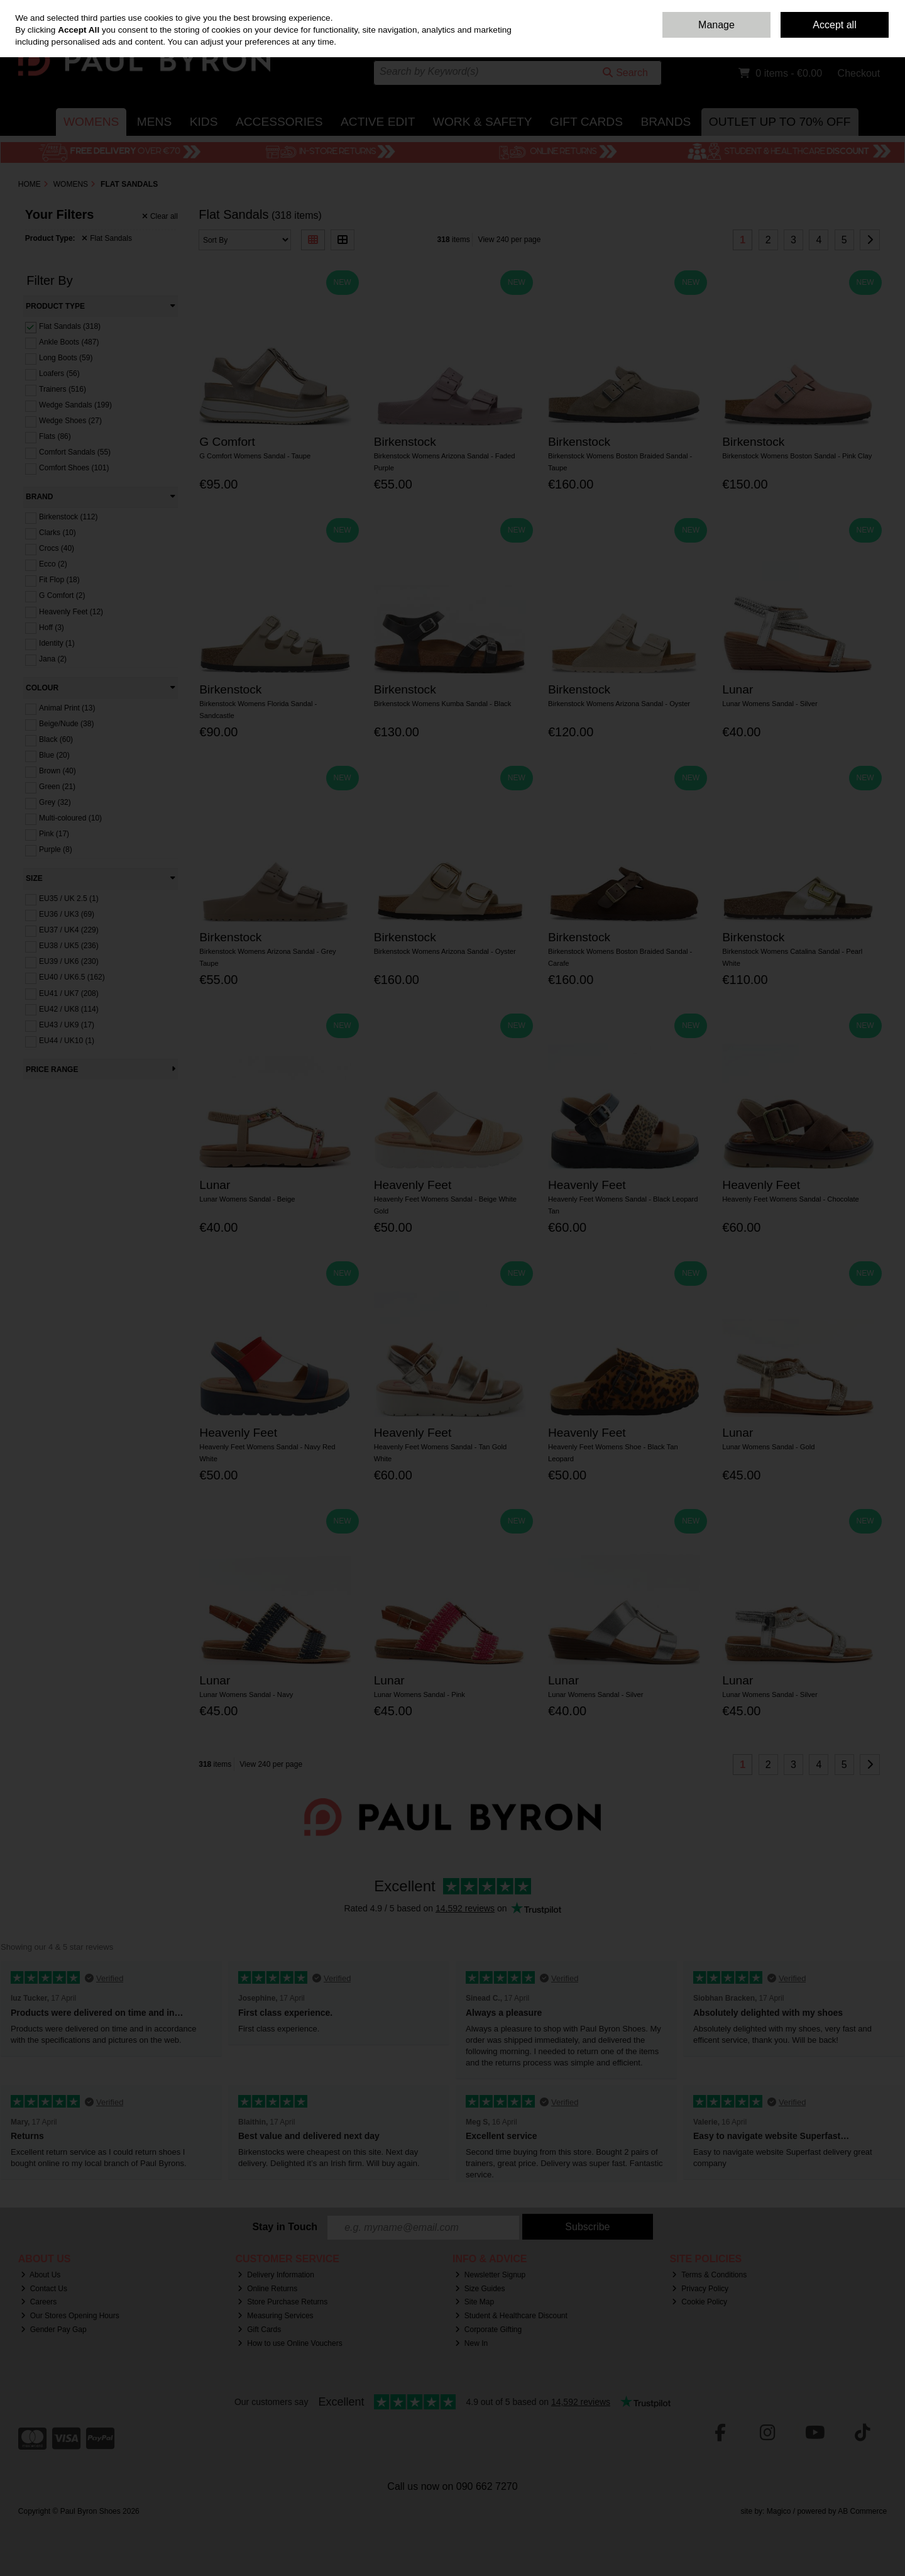  Describe the element at coordinates (443, 703) in the screenshot. I see `Birkenstock Womens Kumba Sandal - Black` at that location.